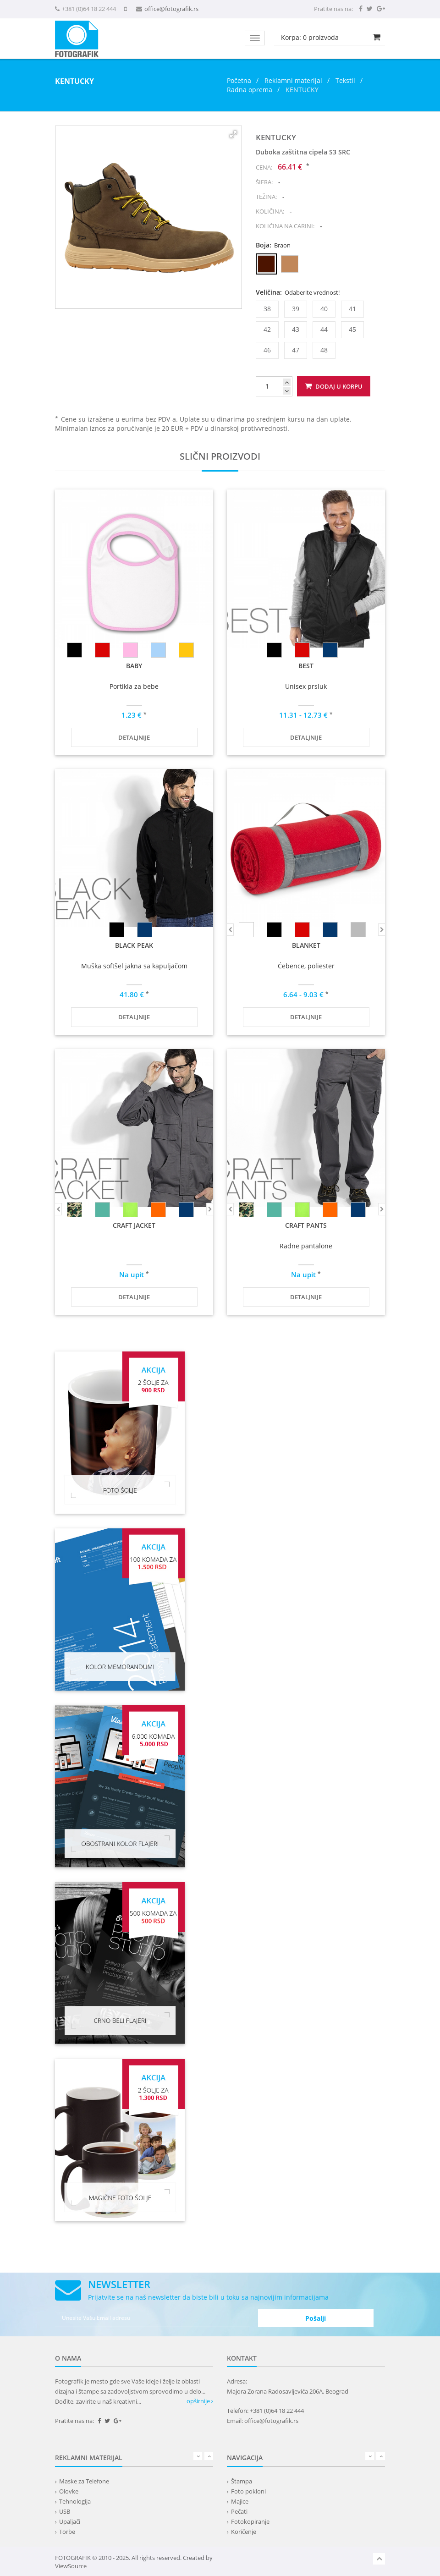  What do you see at coordinates (75, 2501) in the screenshot?
I see `Tehnologija` at bounding box center [75, 2501].